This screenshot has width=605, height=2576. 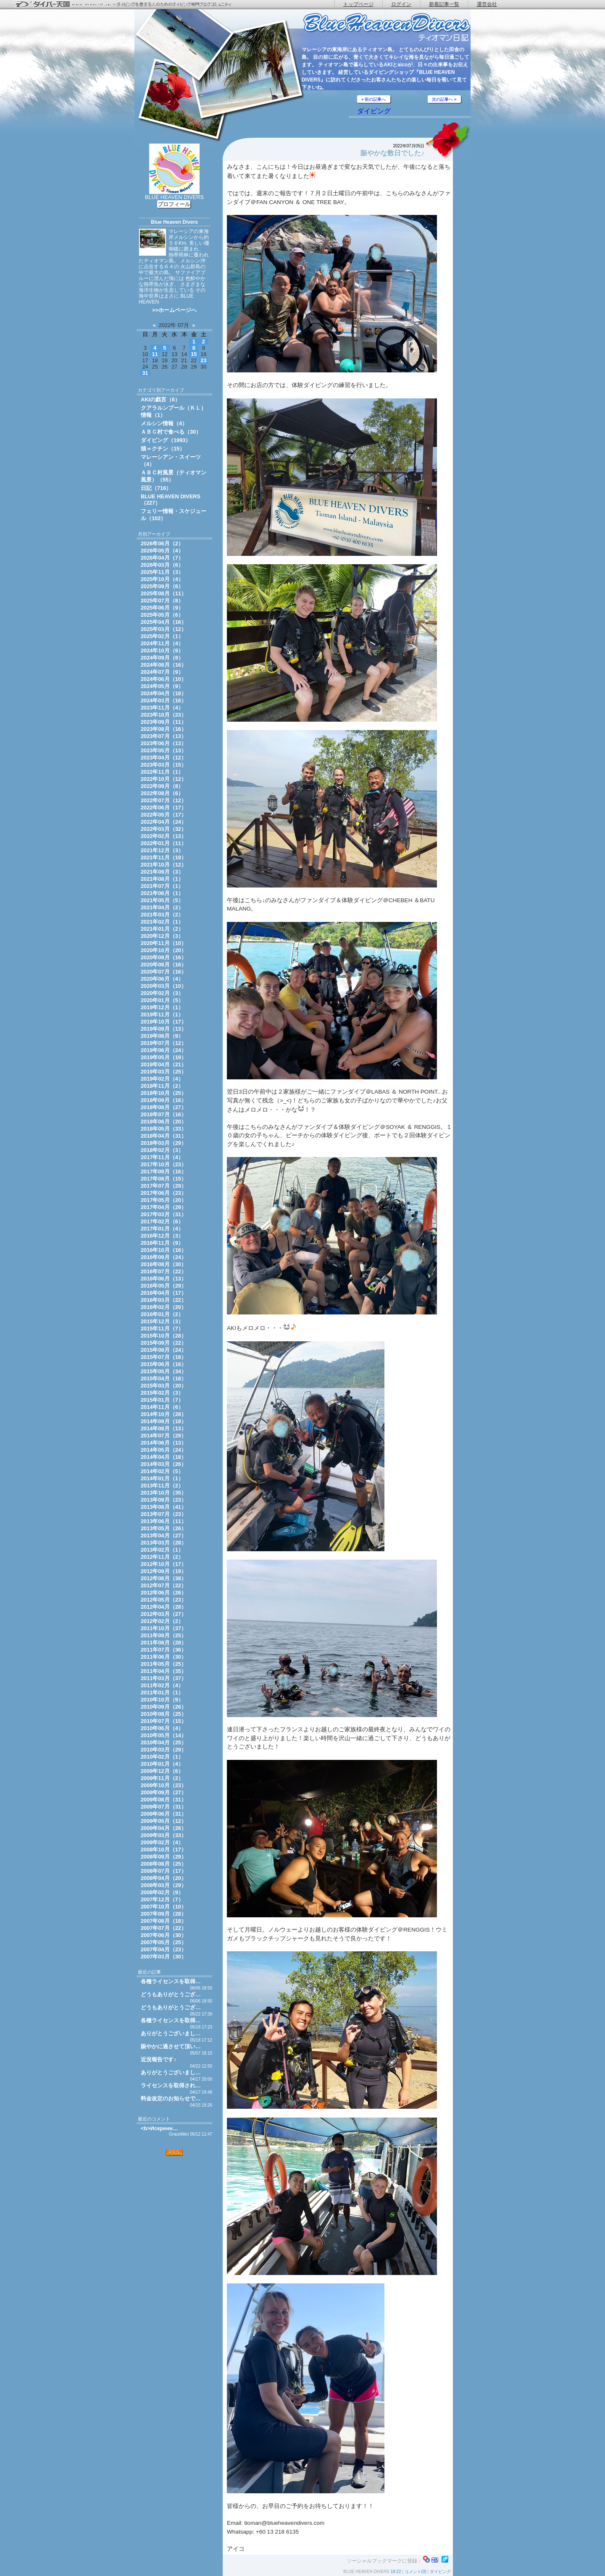 What do you see at coordinates (162, 1150) in the screenshot?
I see `2018年02月（3）` at bounding box center [162, 1150].